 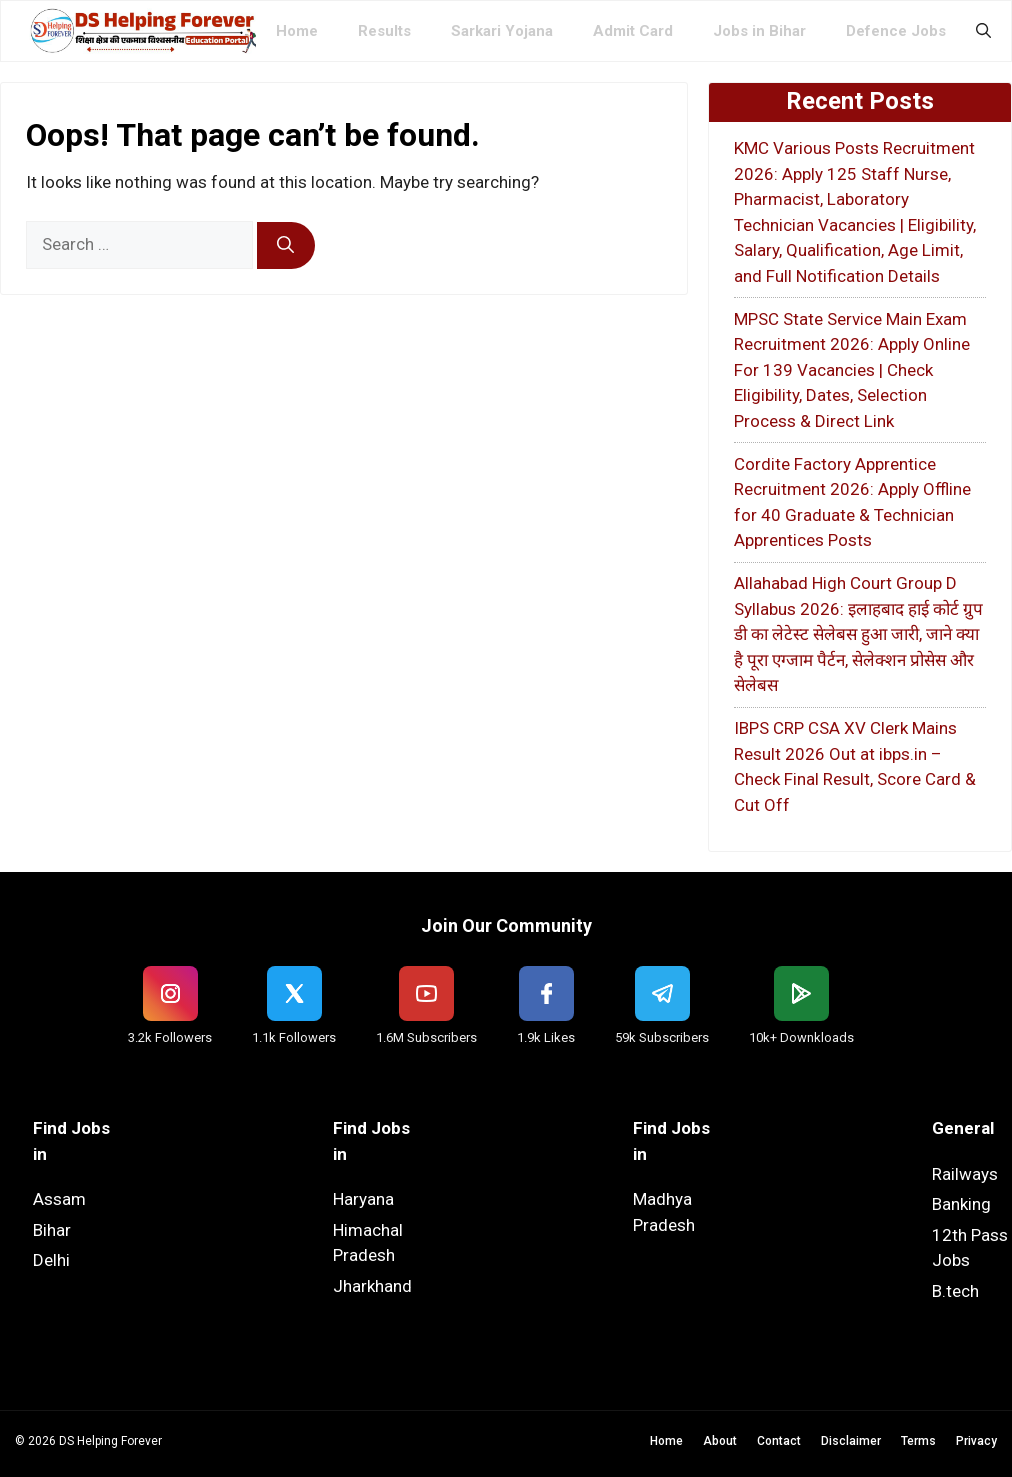 I want to click on Contact, so click(x=779, y=1441).